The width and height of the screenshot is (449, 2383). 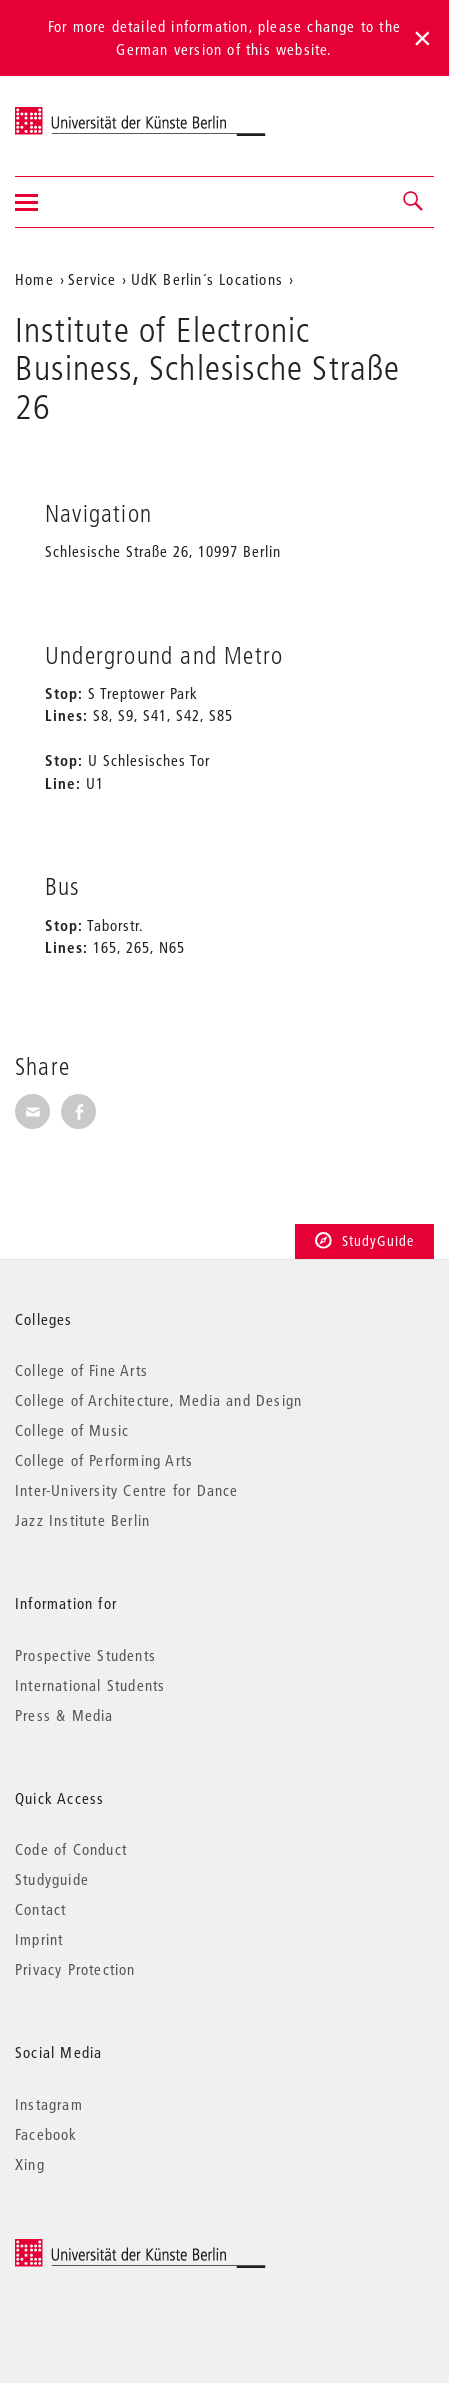 What do you see at coordinates (71, 1849) in the screenshot?
I see `Code of Conduct` at bounding box center [71, 1849].